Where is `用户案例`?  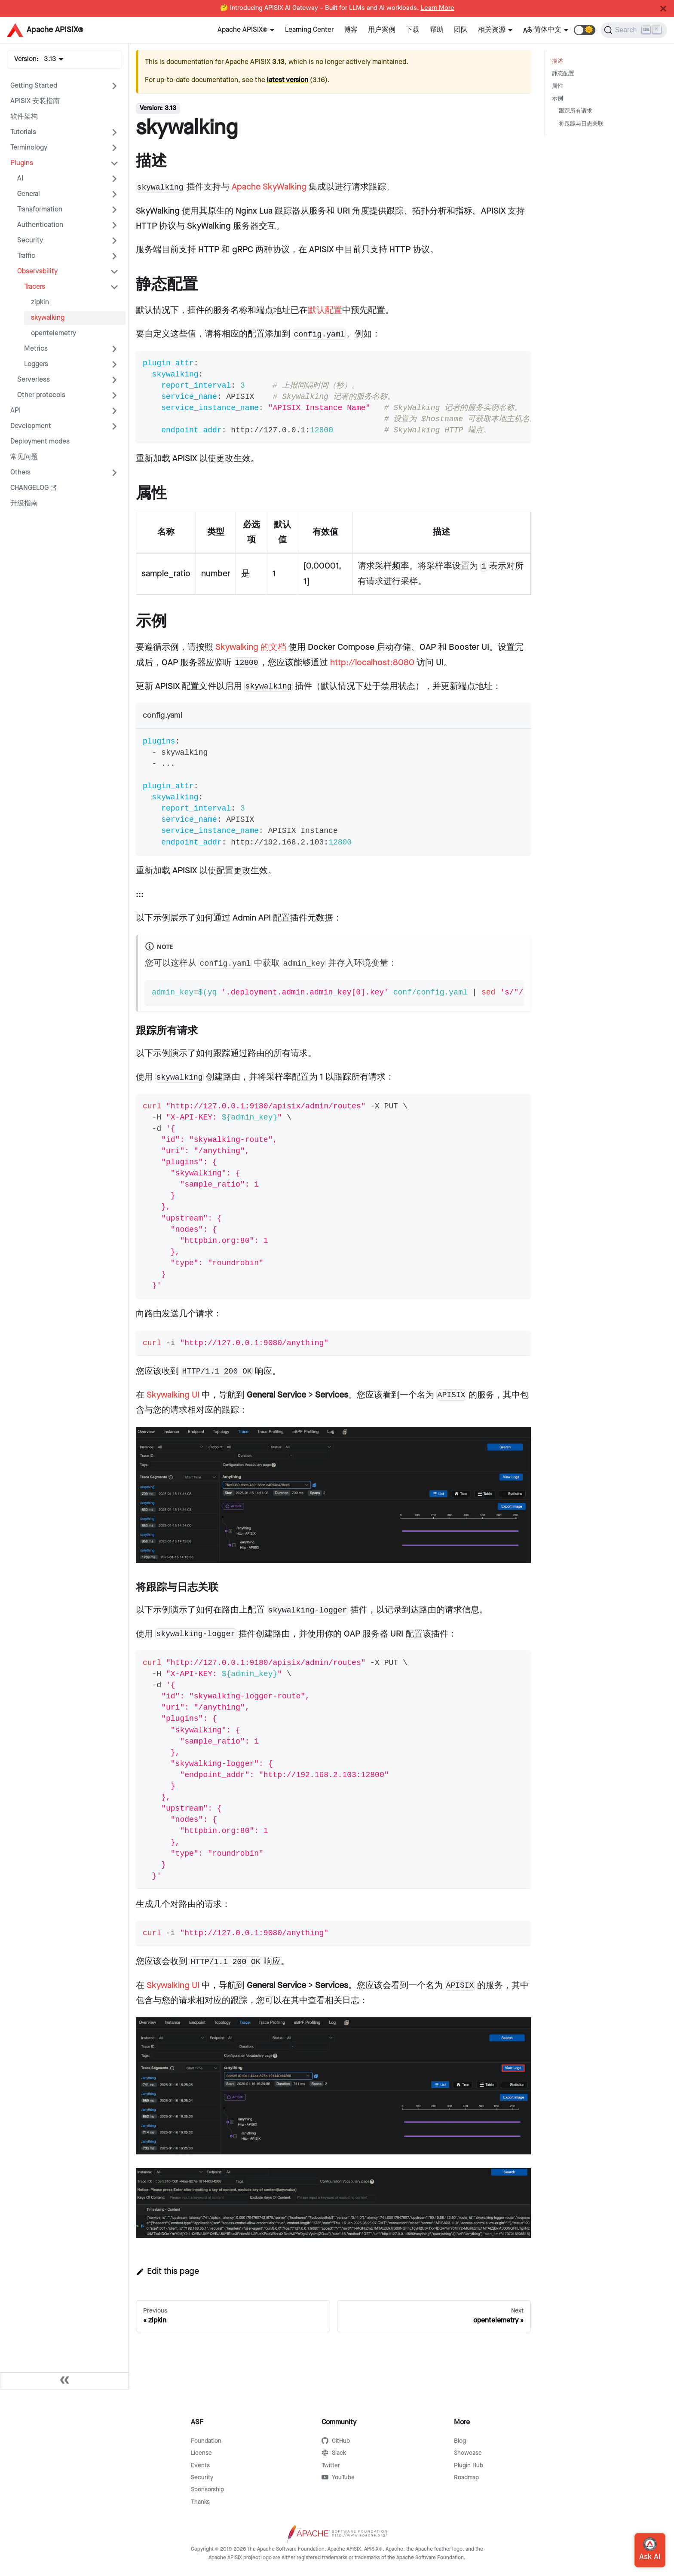
用户案例 is located at coordinates (381, 30).